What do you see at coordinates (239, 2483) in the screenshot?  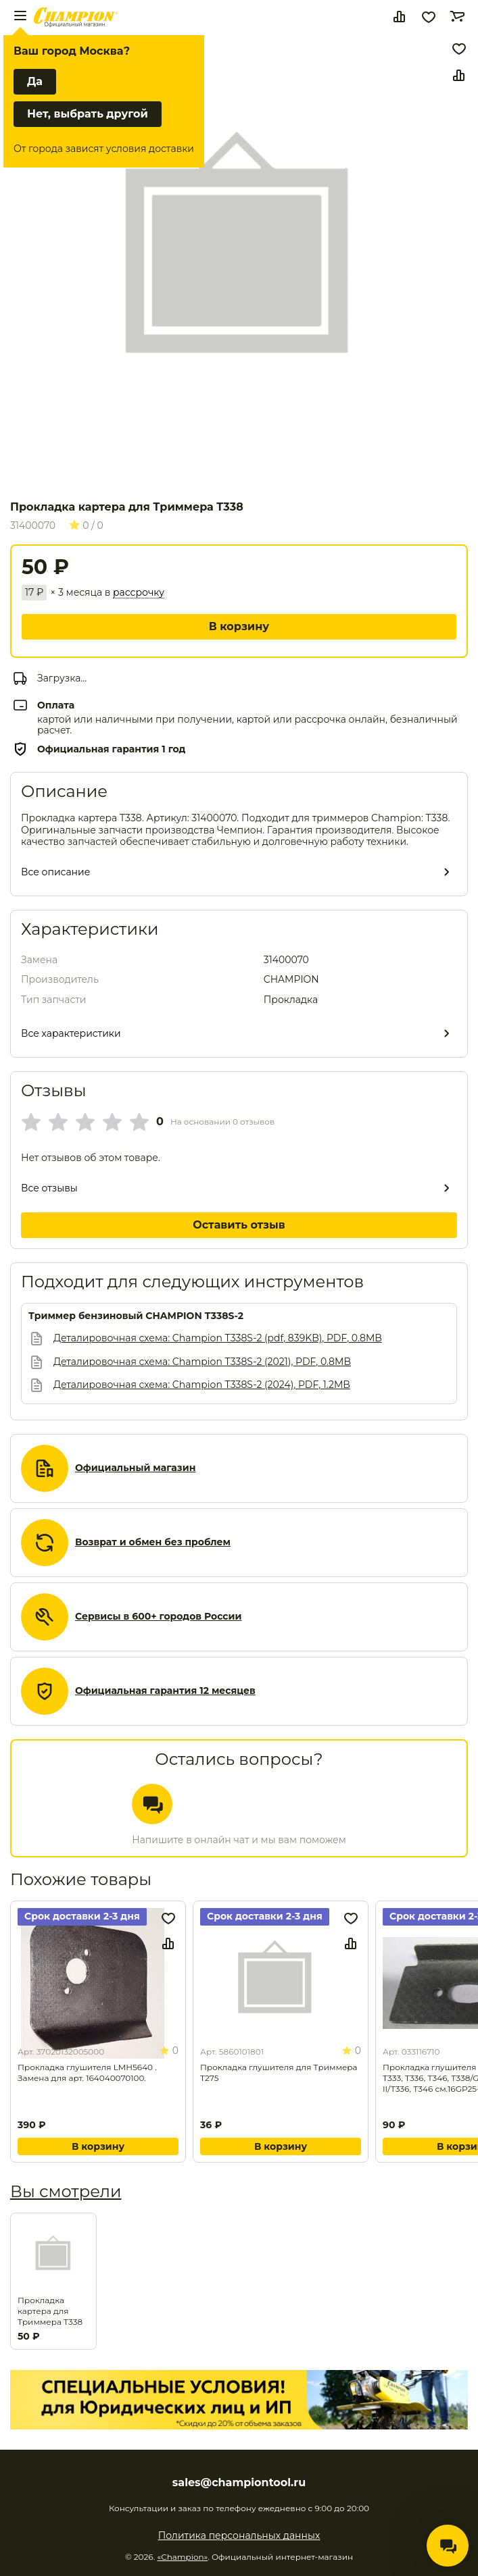 I see `sales@championtool.ru` at bounding box center [239, 2483].